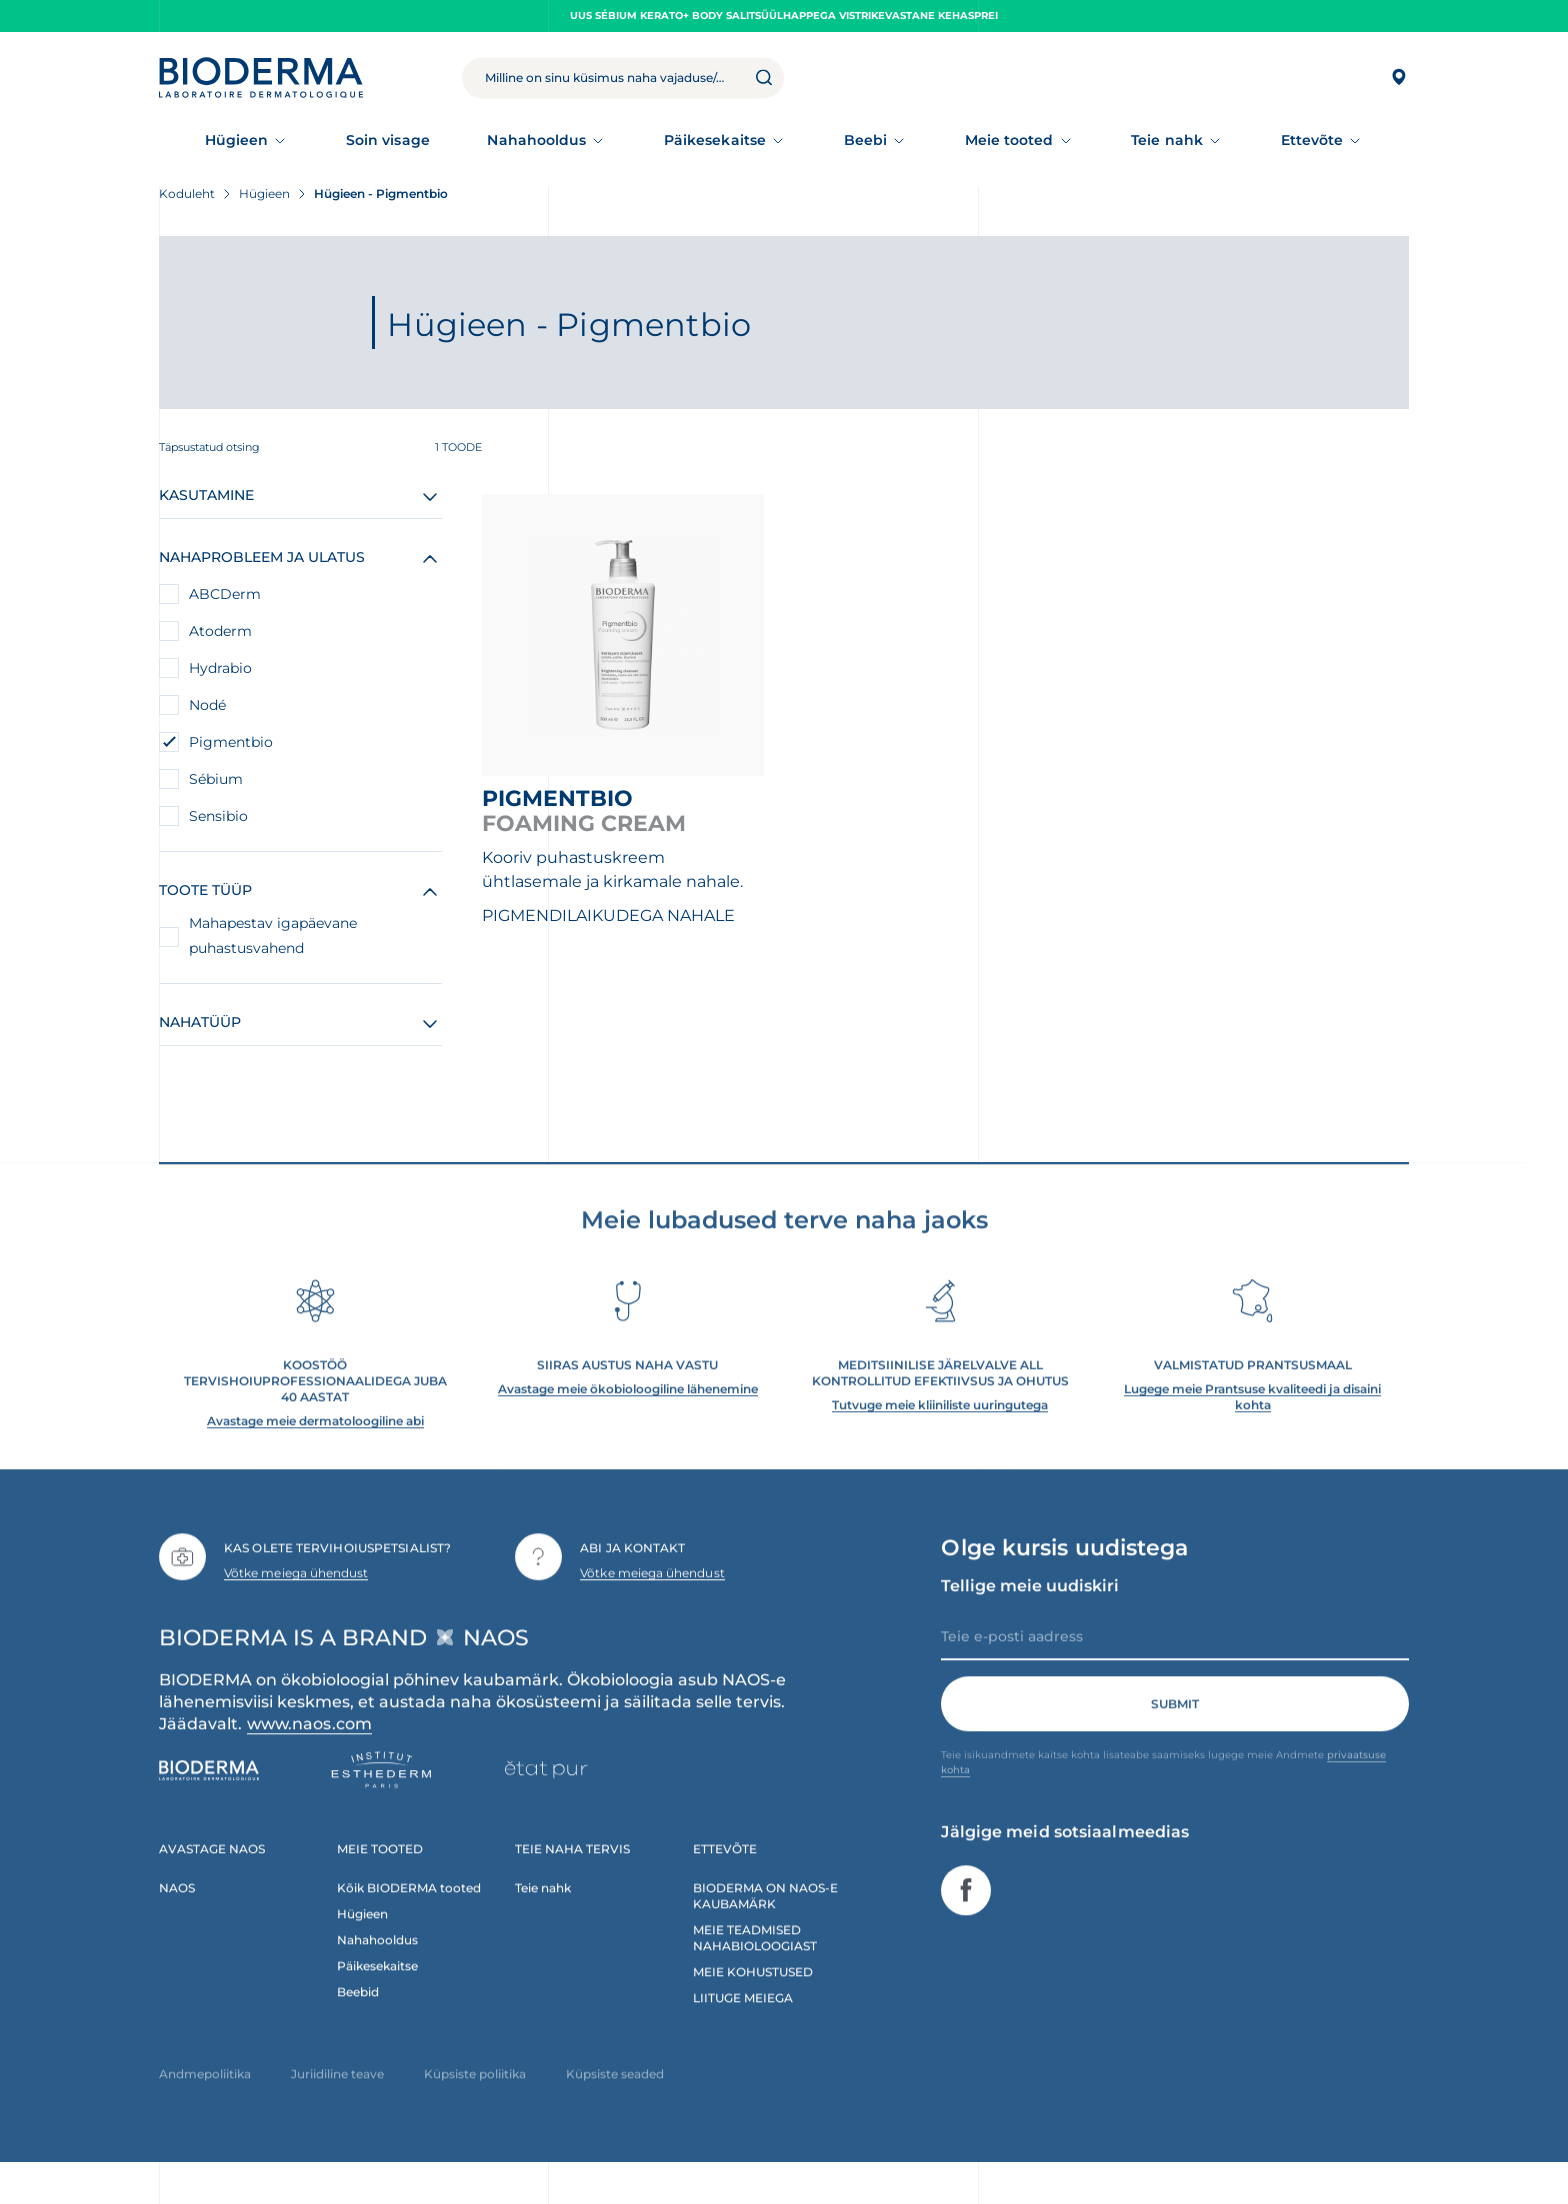 The height and width of the screenshot is (2204, 1568). I want to click on NAOS, so click(177, 1920).